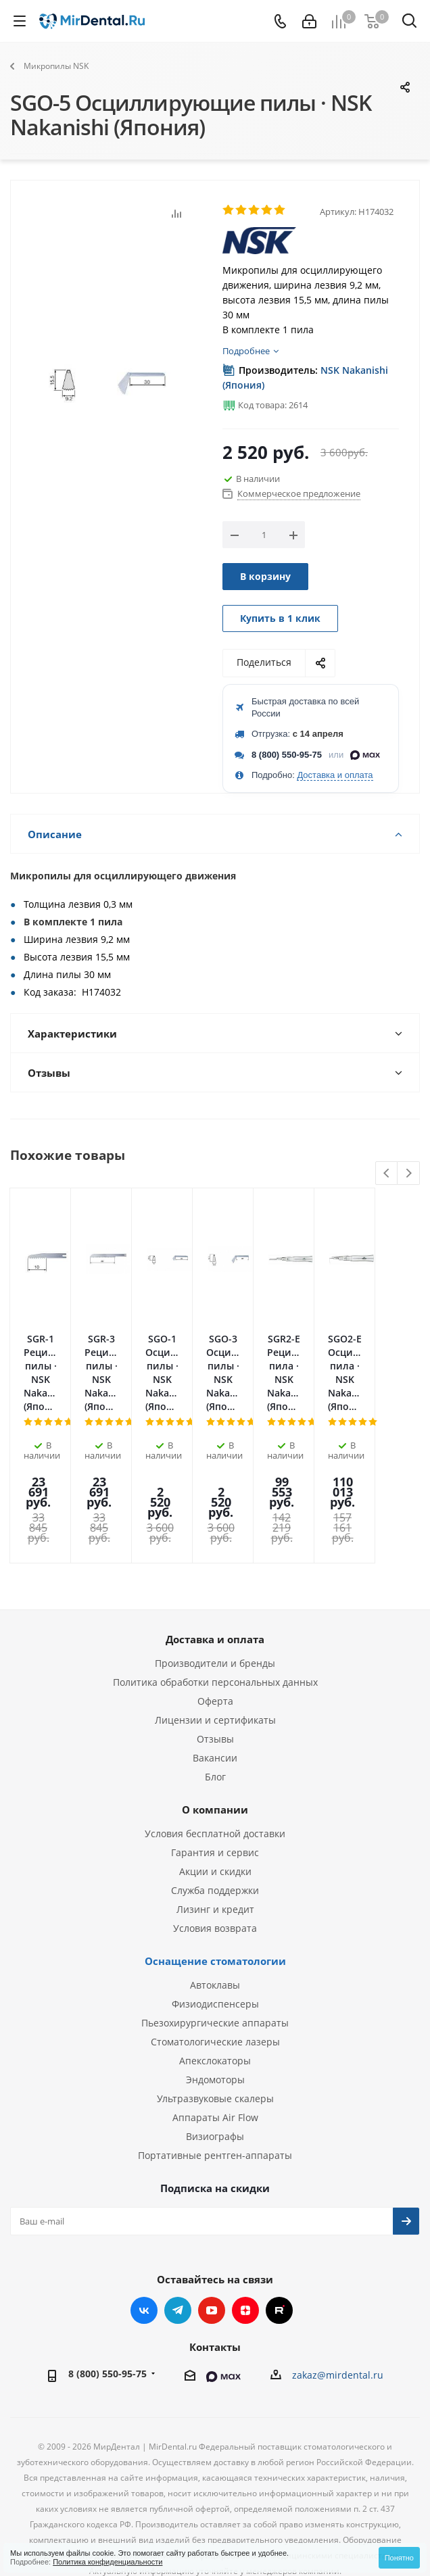  Describe the element at coordinates (215, 1831) in the screenshot. I see `Лизинг и кредит` at that location.